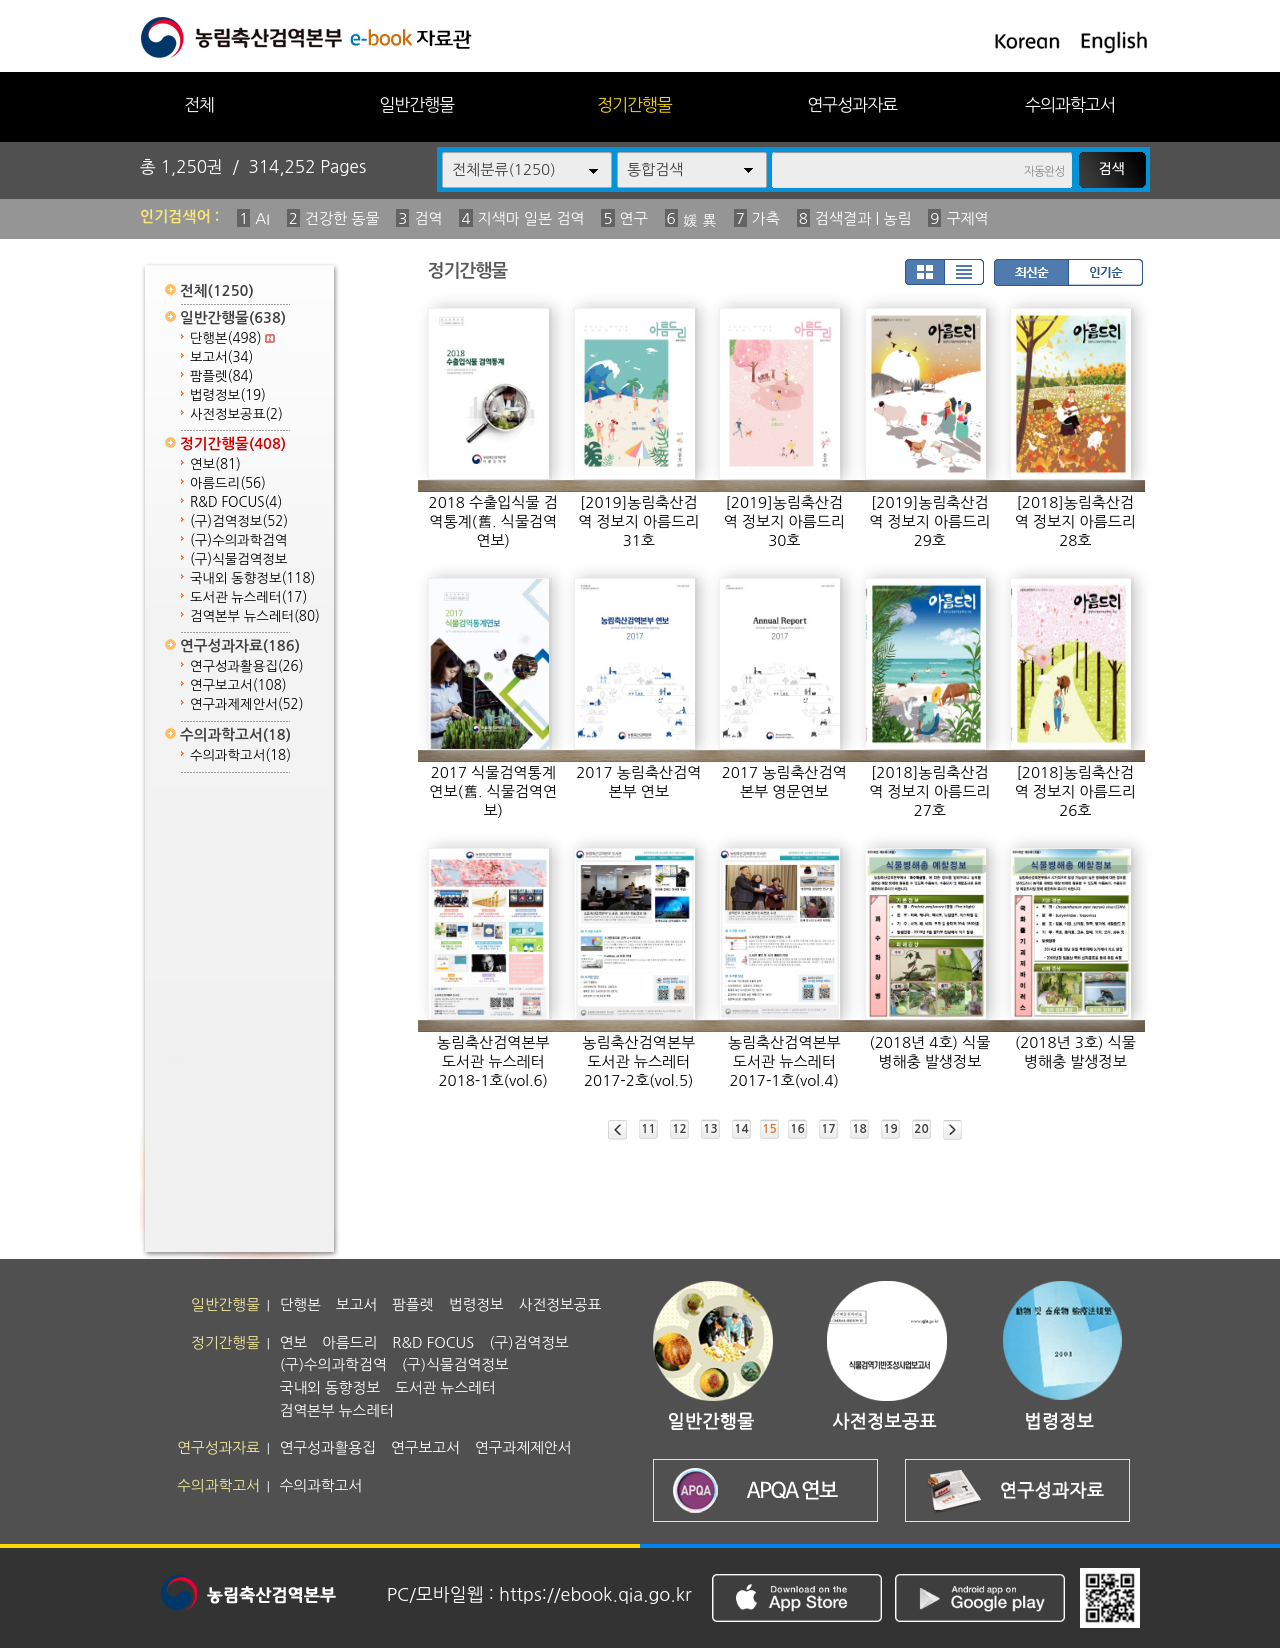 Image resolution: width=1280 pixels, height=1648 pixels. What do you see at coordinates (342, 218) in the screenshot?
I see `건강한 동물` at bounding box center [342, 218].